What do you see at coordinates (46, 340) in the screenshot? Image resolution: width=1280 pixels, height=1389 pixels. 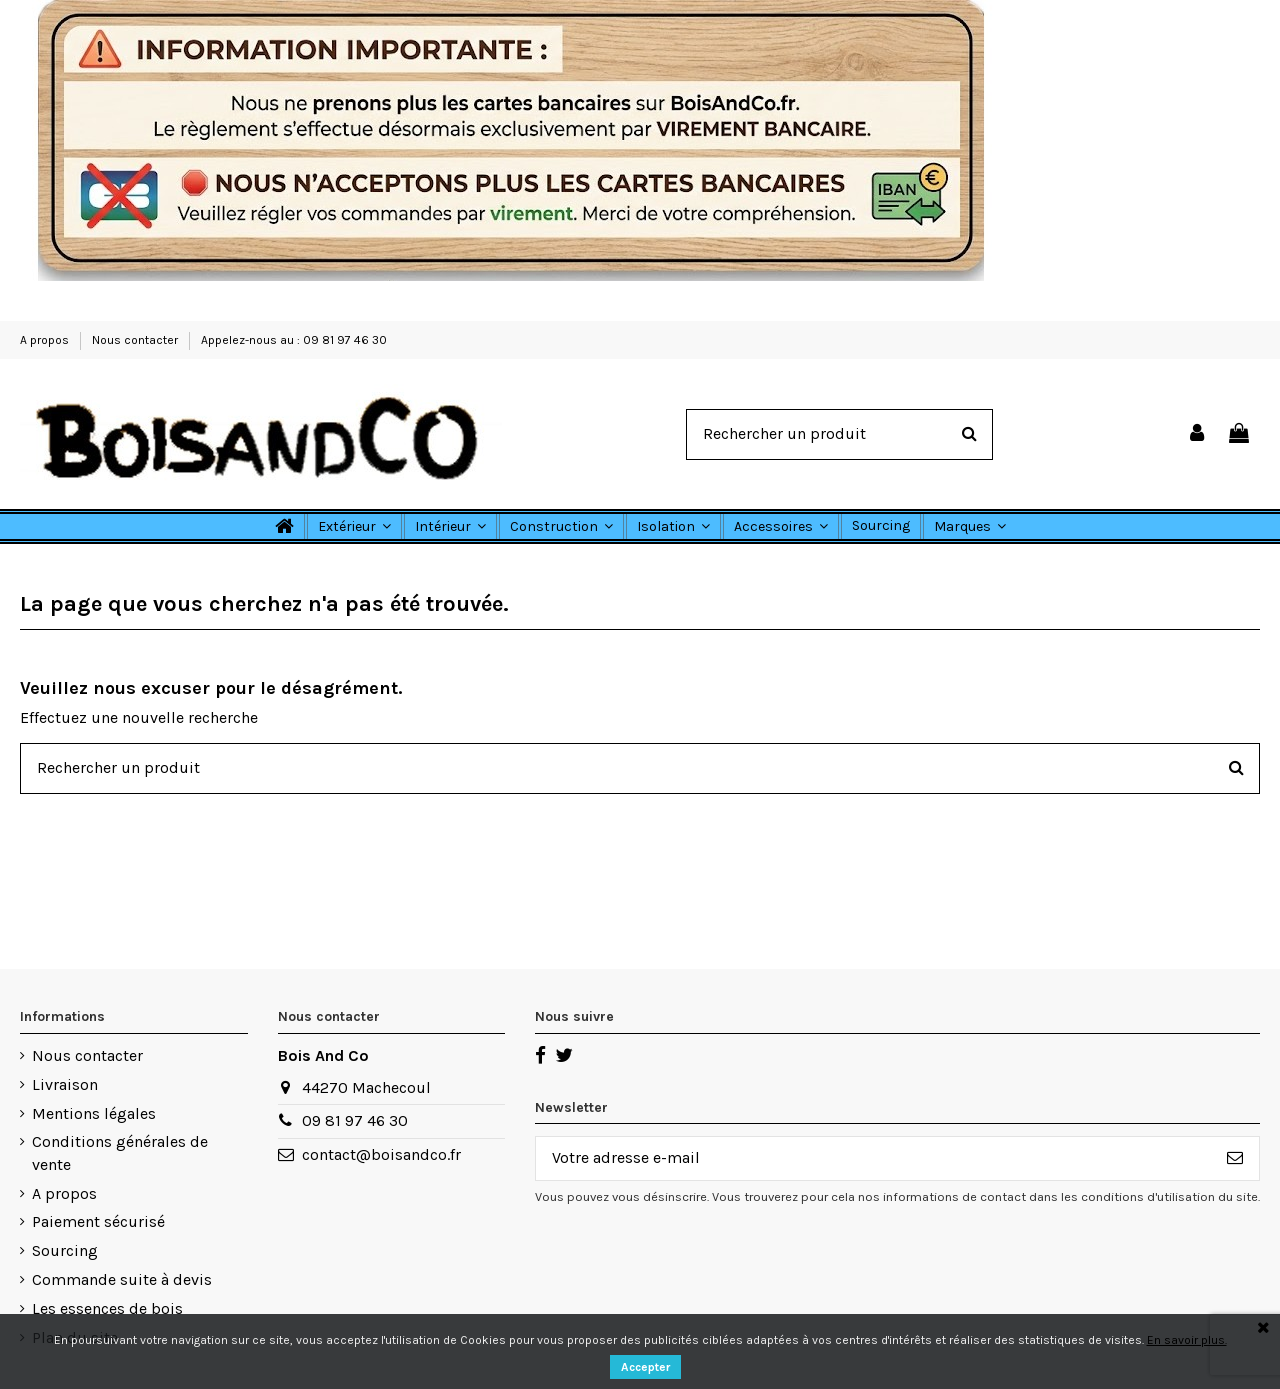 I see `A propos` at bounding box center [46, 340].